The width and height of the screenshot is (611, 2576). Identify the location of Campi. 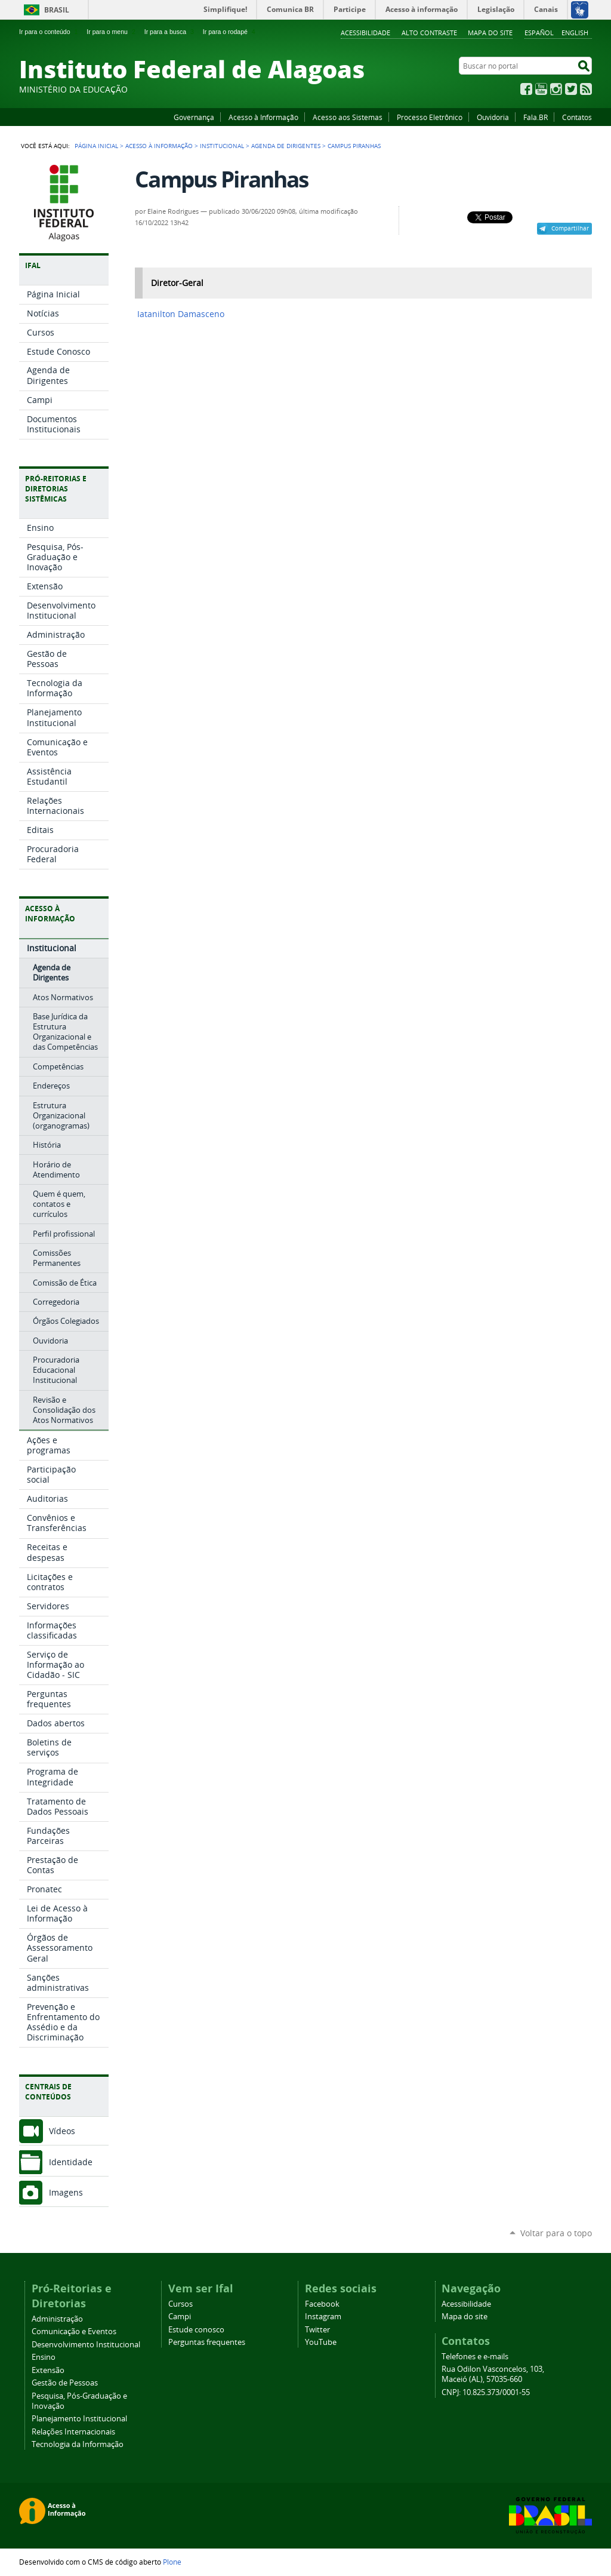
(179, 2316).